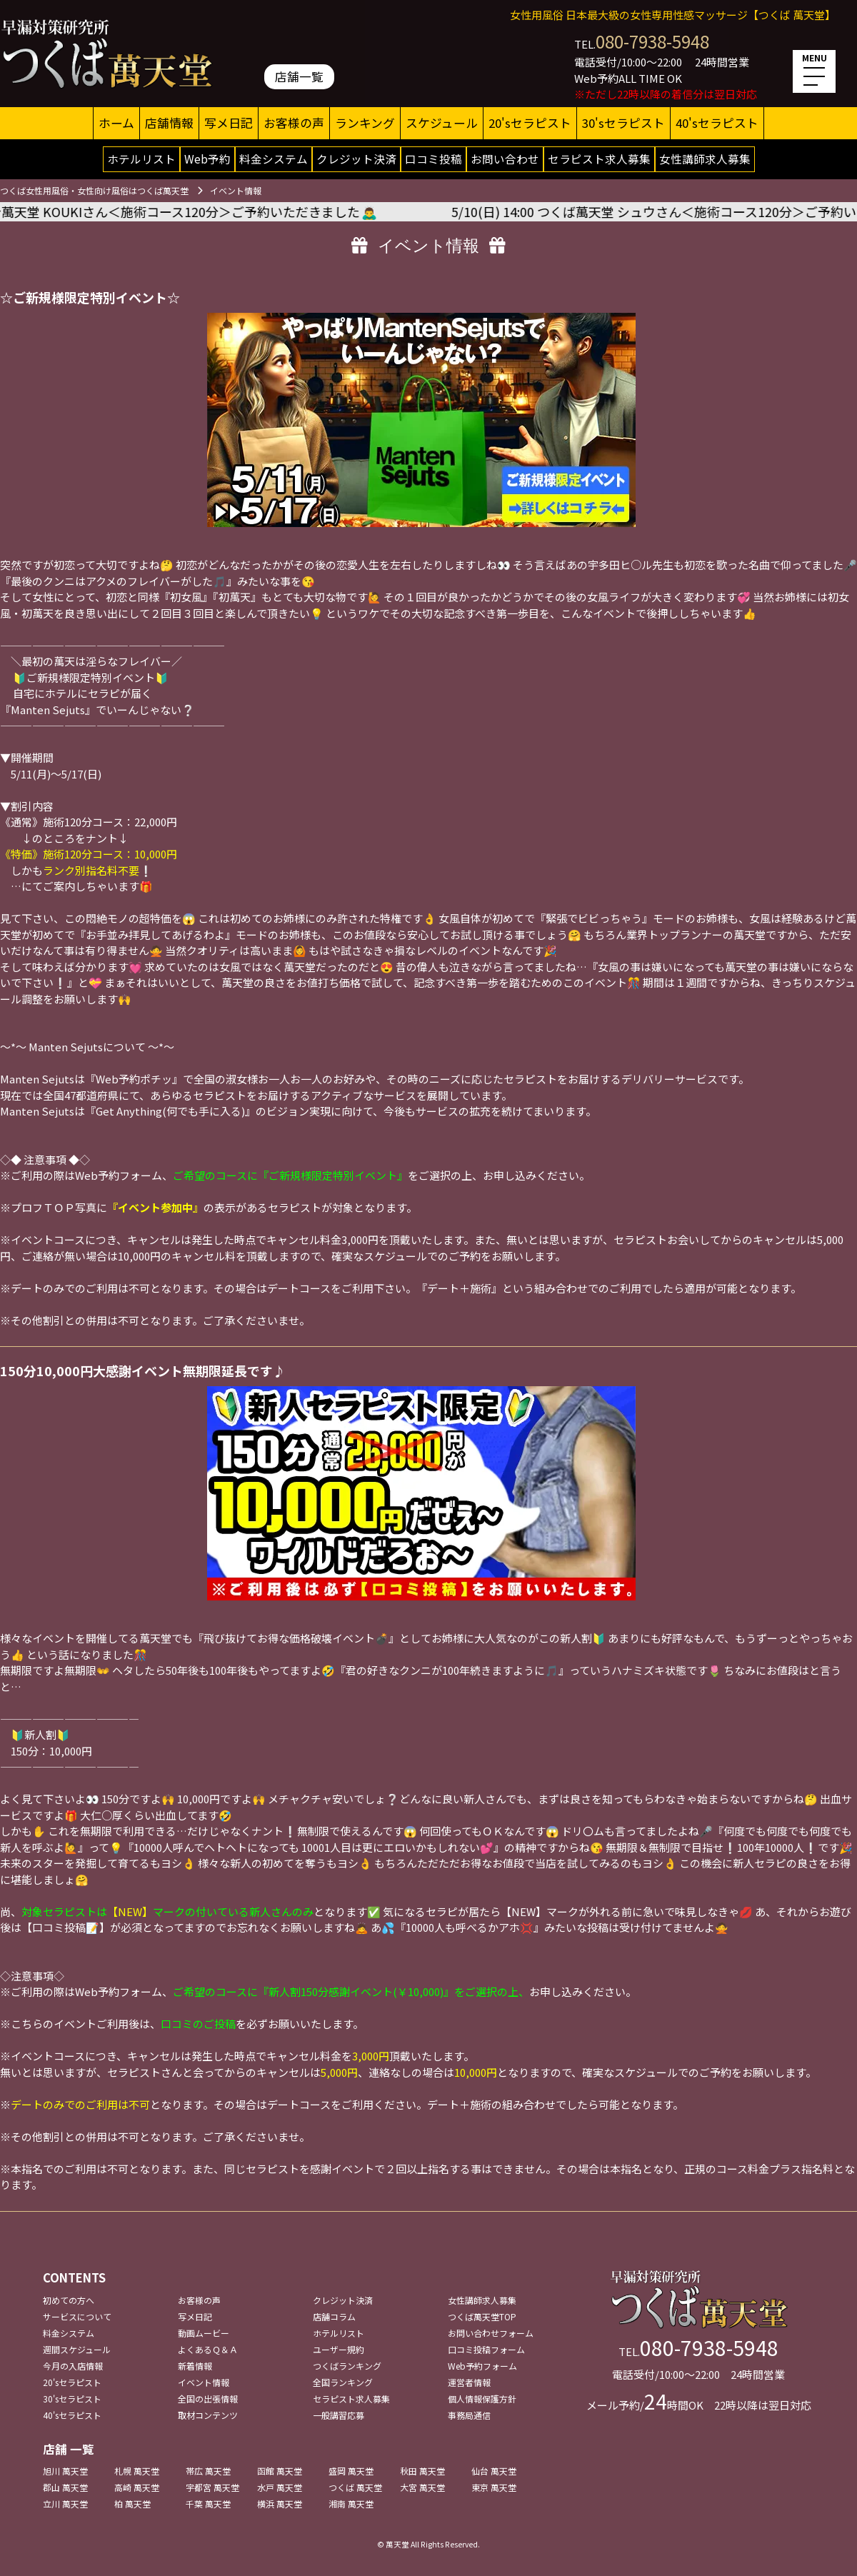  I want to click on 宇都宮 萬天堂, so click(212, 2487).